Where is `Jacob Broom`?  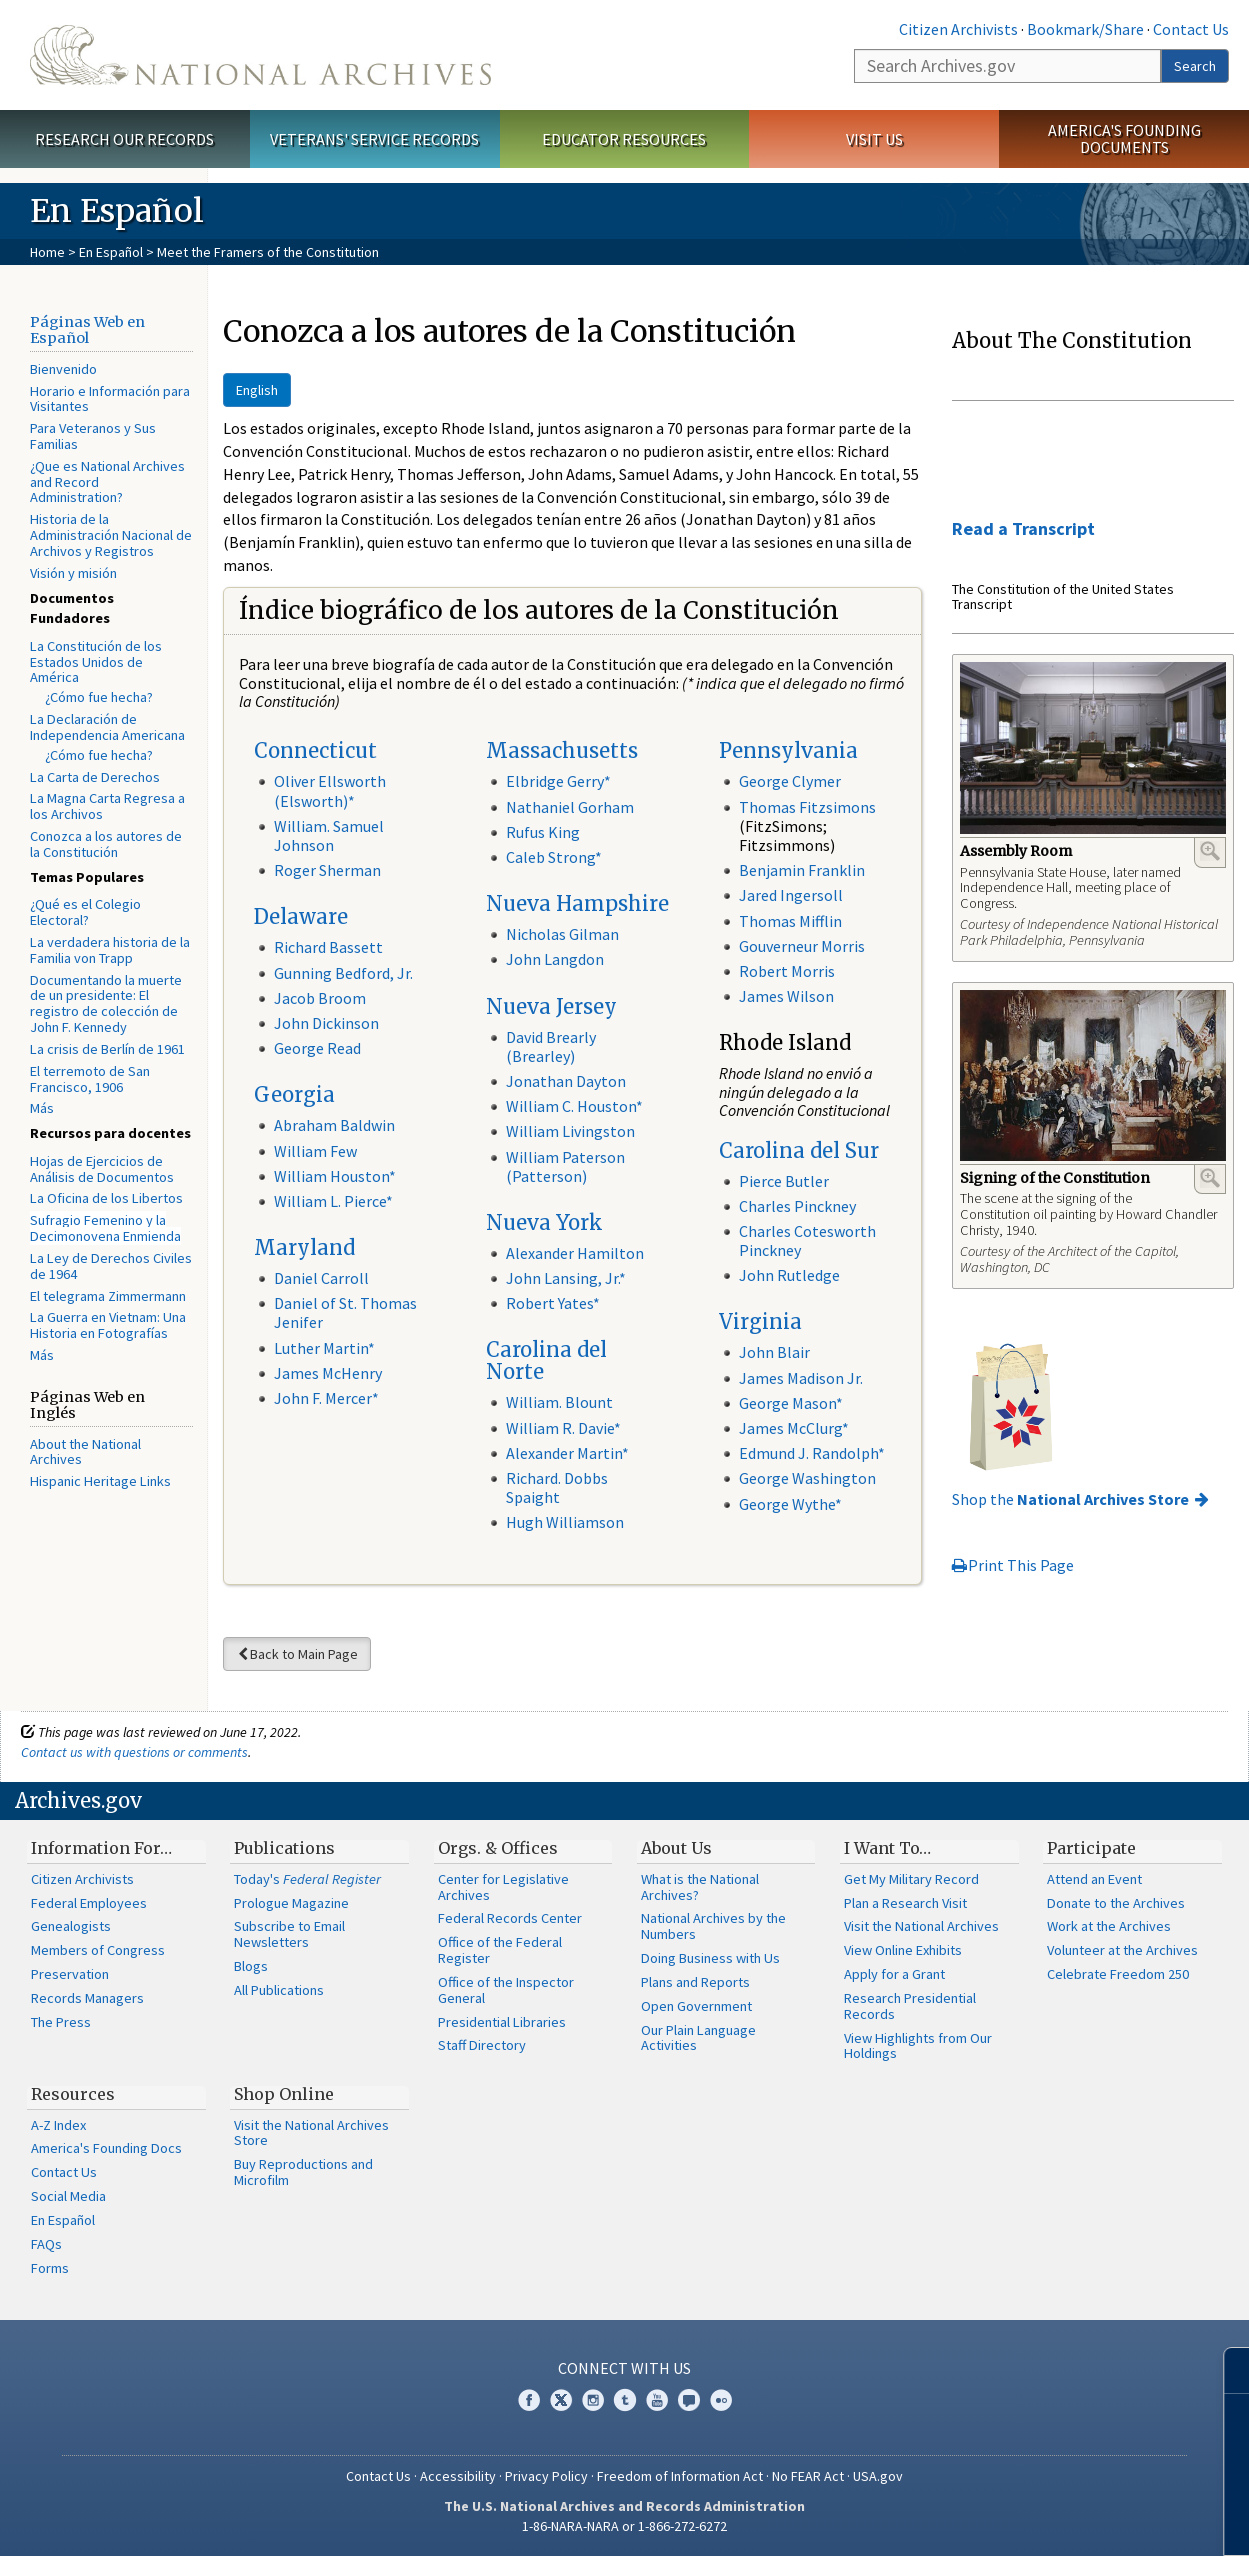 Jacob Broom is located at coordinates (320, 998).